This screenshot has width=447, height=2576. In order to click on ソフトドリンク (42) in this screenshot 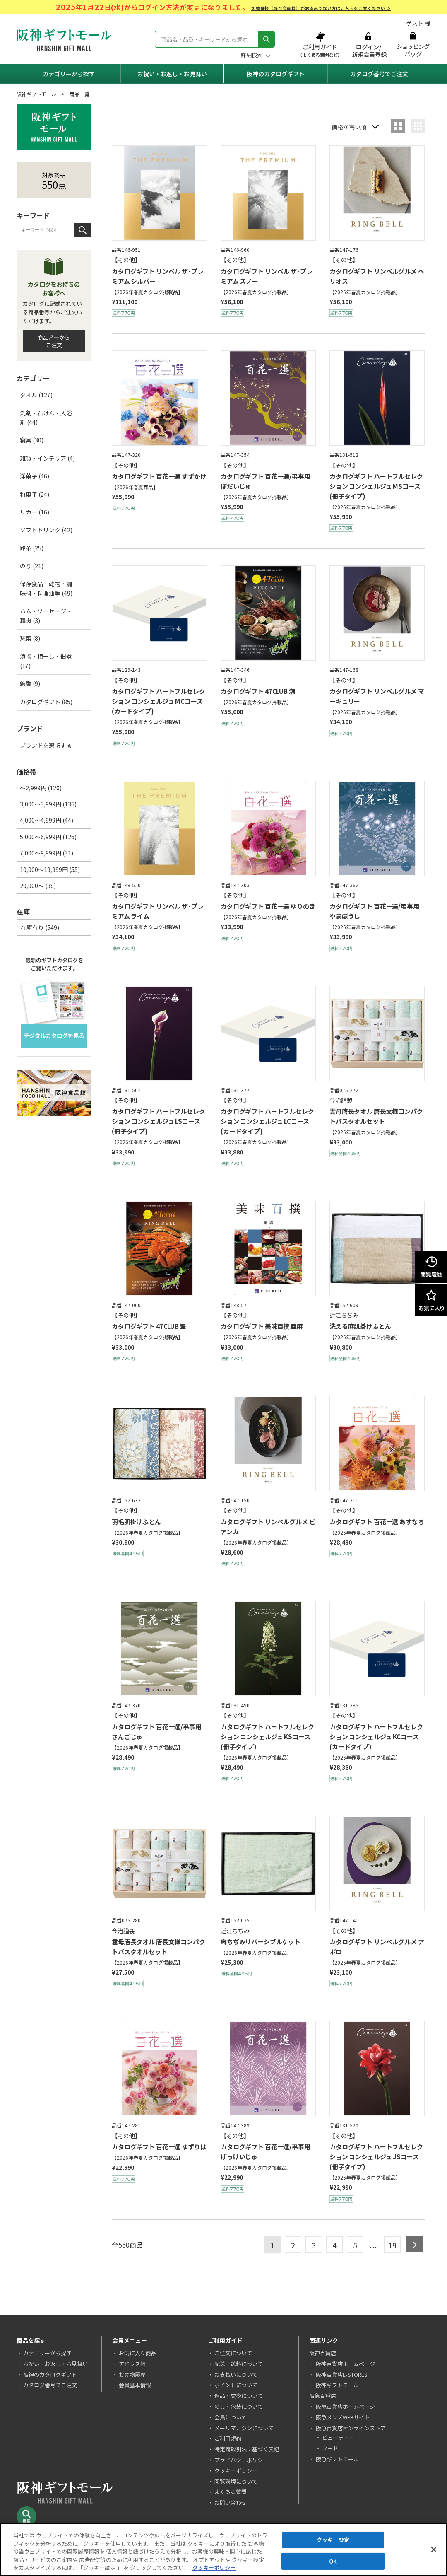, I will do `click(46, 530)`.